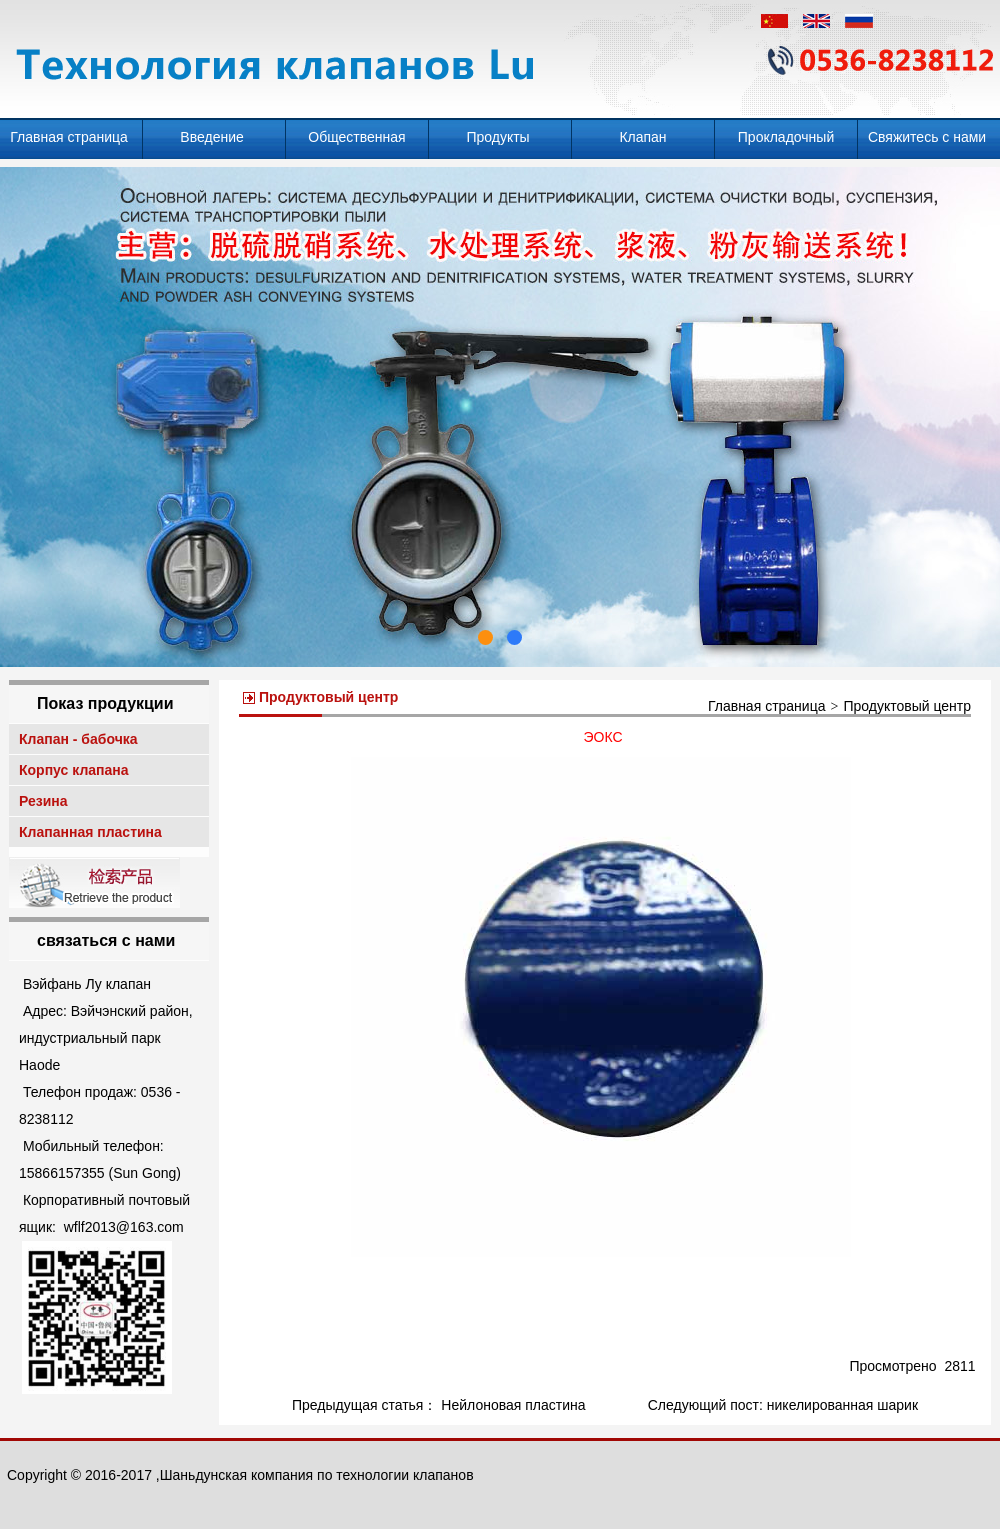  Describe the element at coordinates (907, 706) in the screenshot. I see `Продуктовый центр` at that location.